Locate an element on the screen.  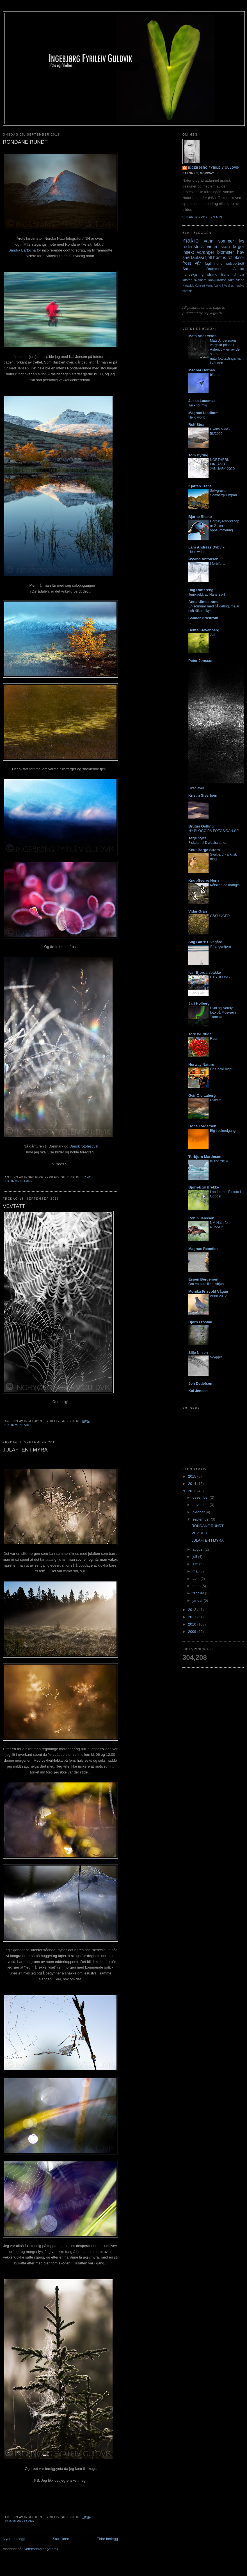
Bente Klevenberg is located at coordinates (203, 630).